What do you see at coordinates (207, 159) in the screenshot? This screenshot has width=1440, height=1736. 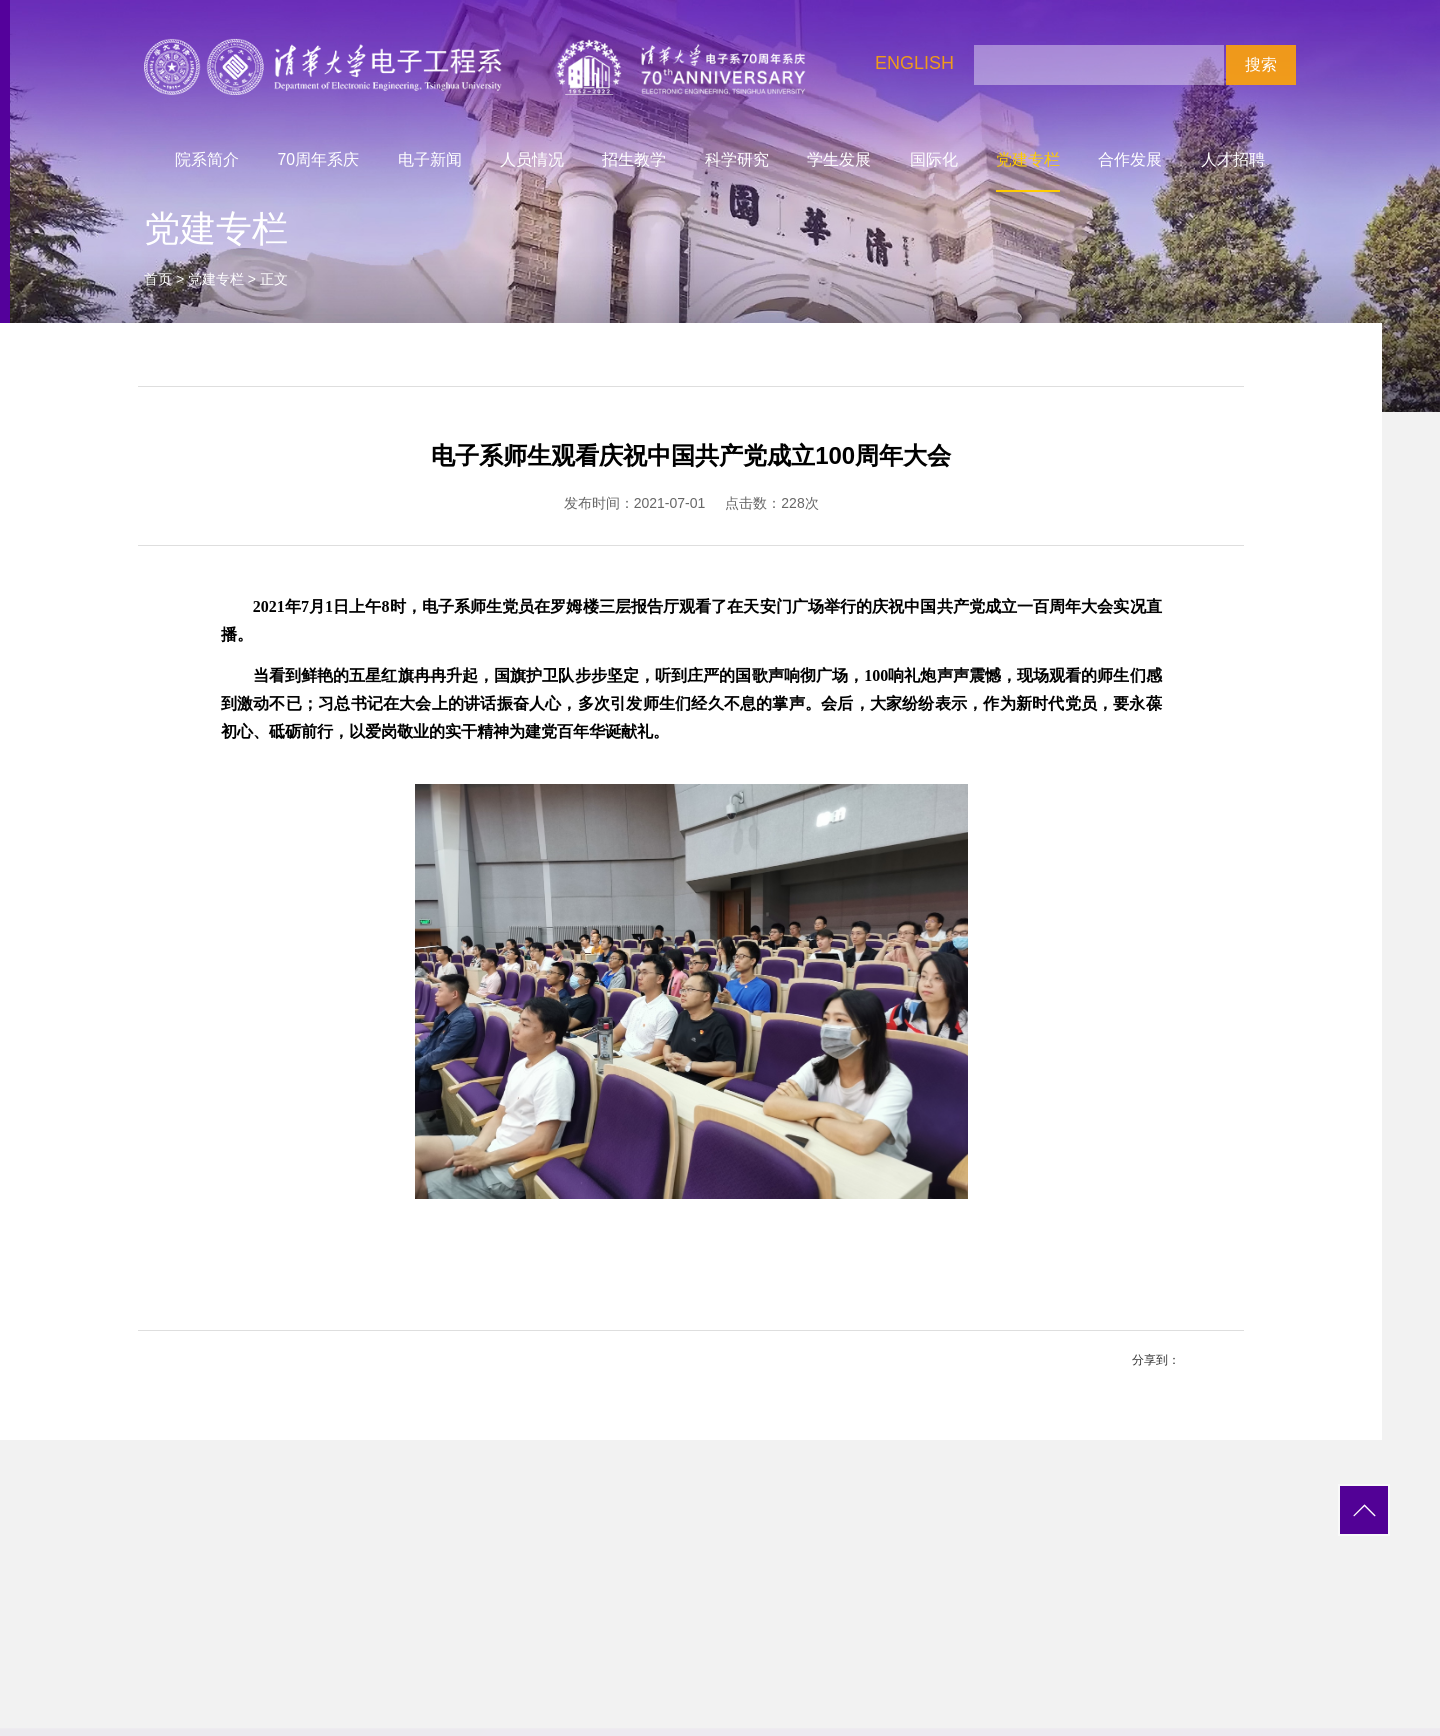 I see `院系简介` at bounding box center [207, 159].